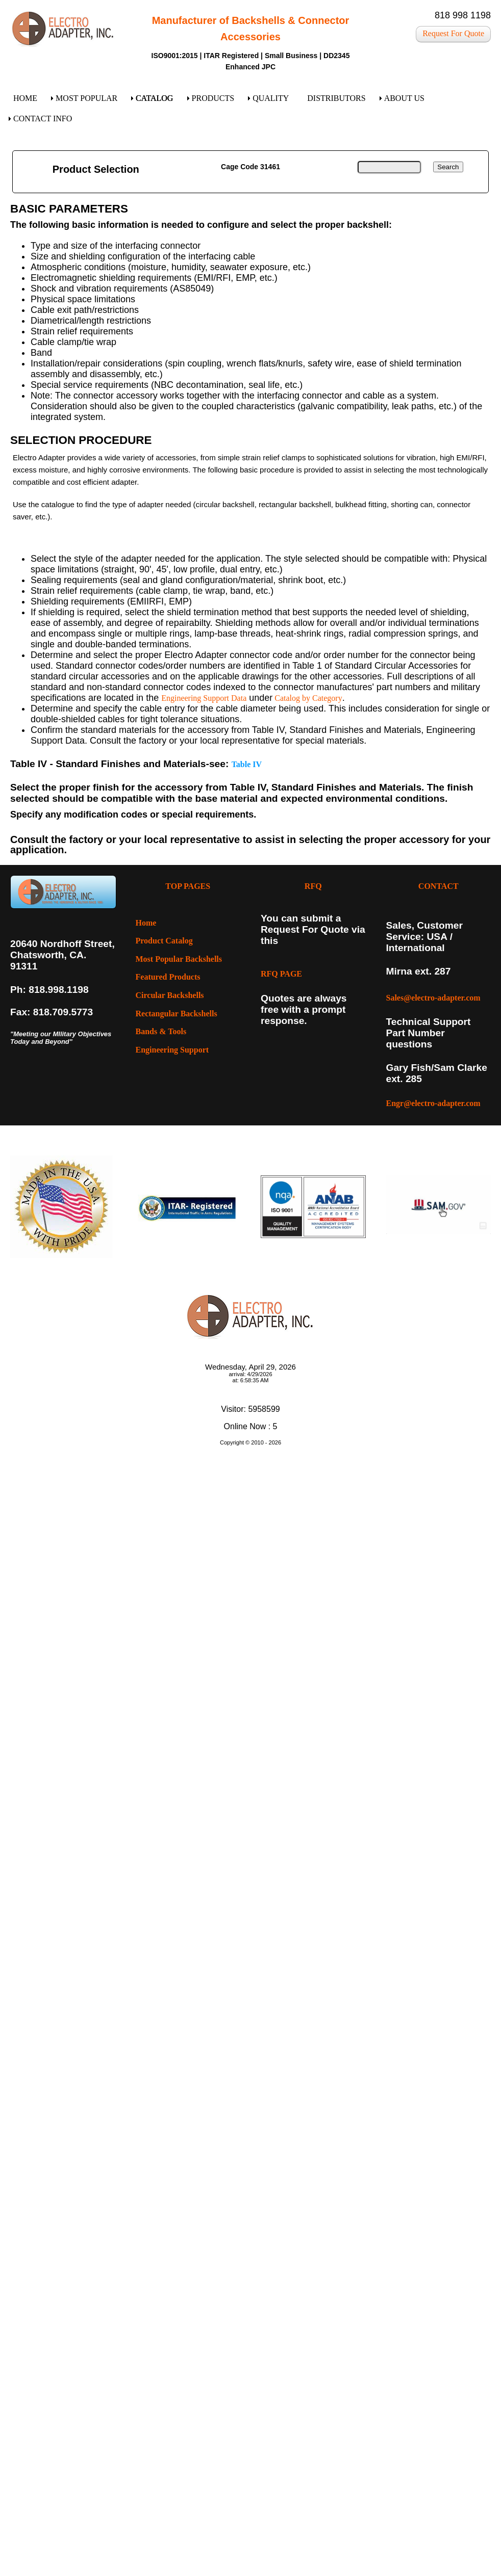 The width and height of the screenshot is (501, 2576). Describe the element at coordinates (336, 98) in the screenshot. I see `DISTRIBUTORS` at that location.